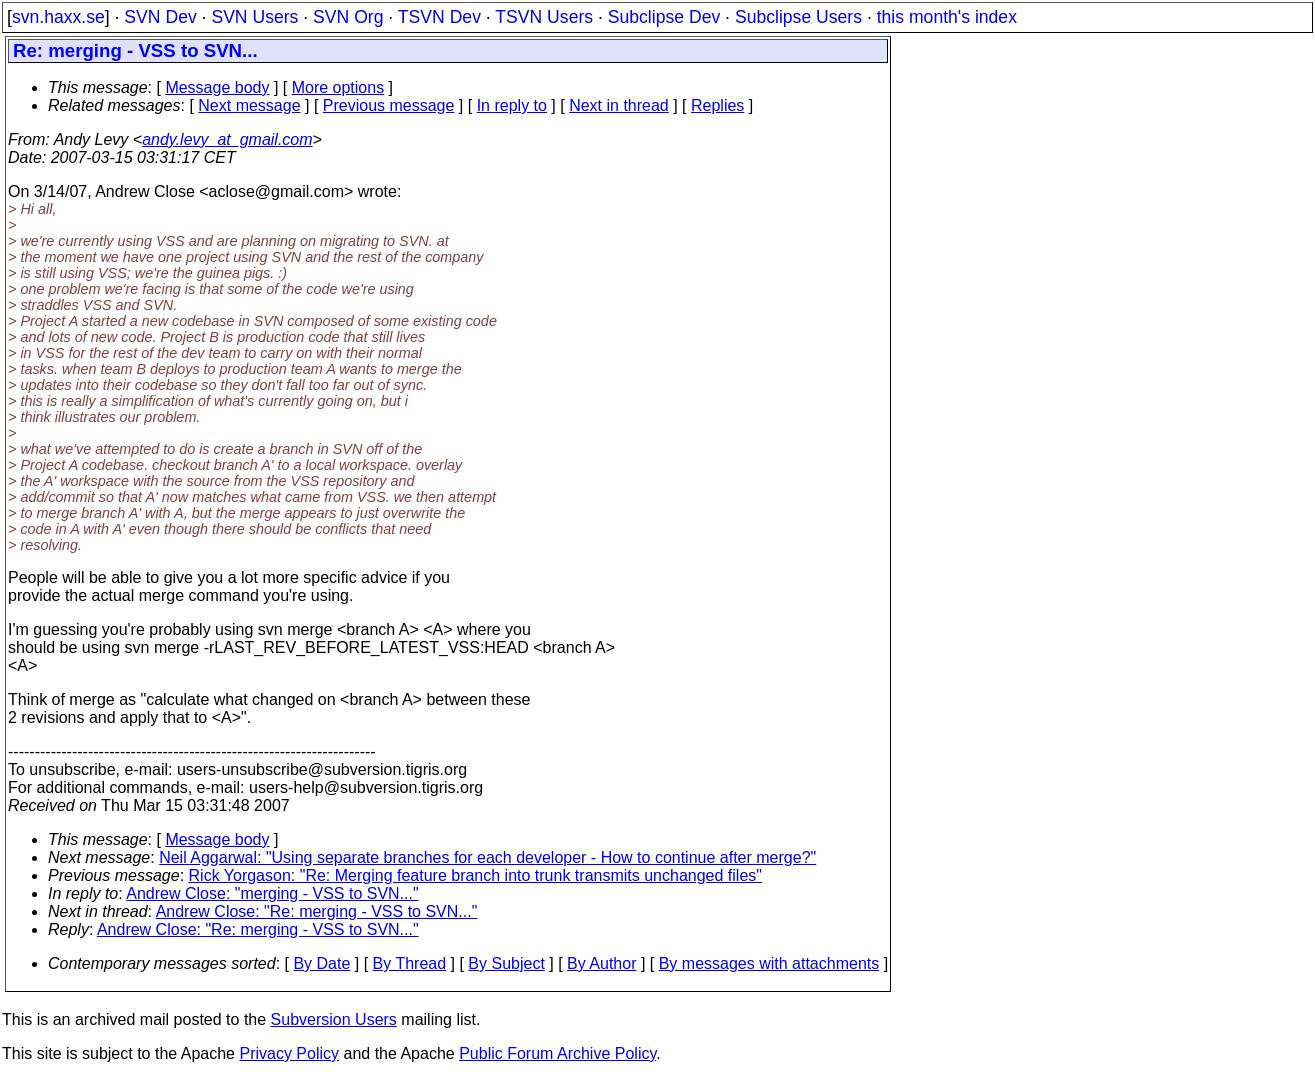 This screenshot has width=1315, height=1079. What do you see at coordinates (475, 875) in the screenshot?
I see `Rick Yorgason: "Re: Merging feature branch into trunk transmits unchanged files"` at bounding box center [475, 875].